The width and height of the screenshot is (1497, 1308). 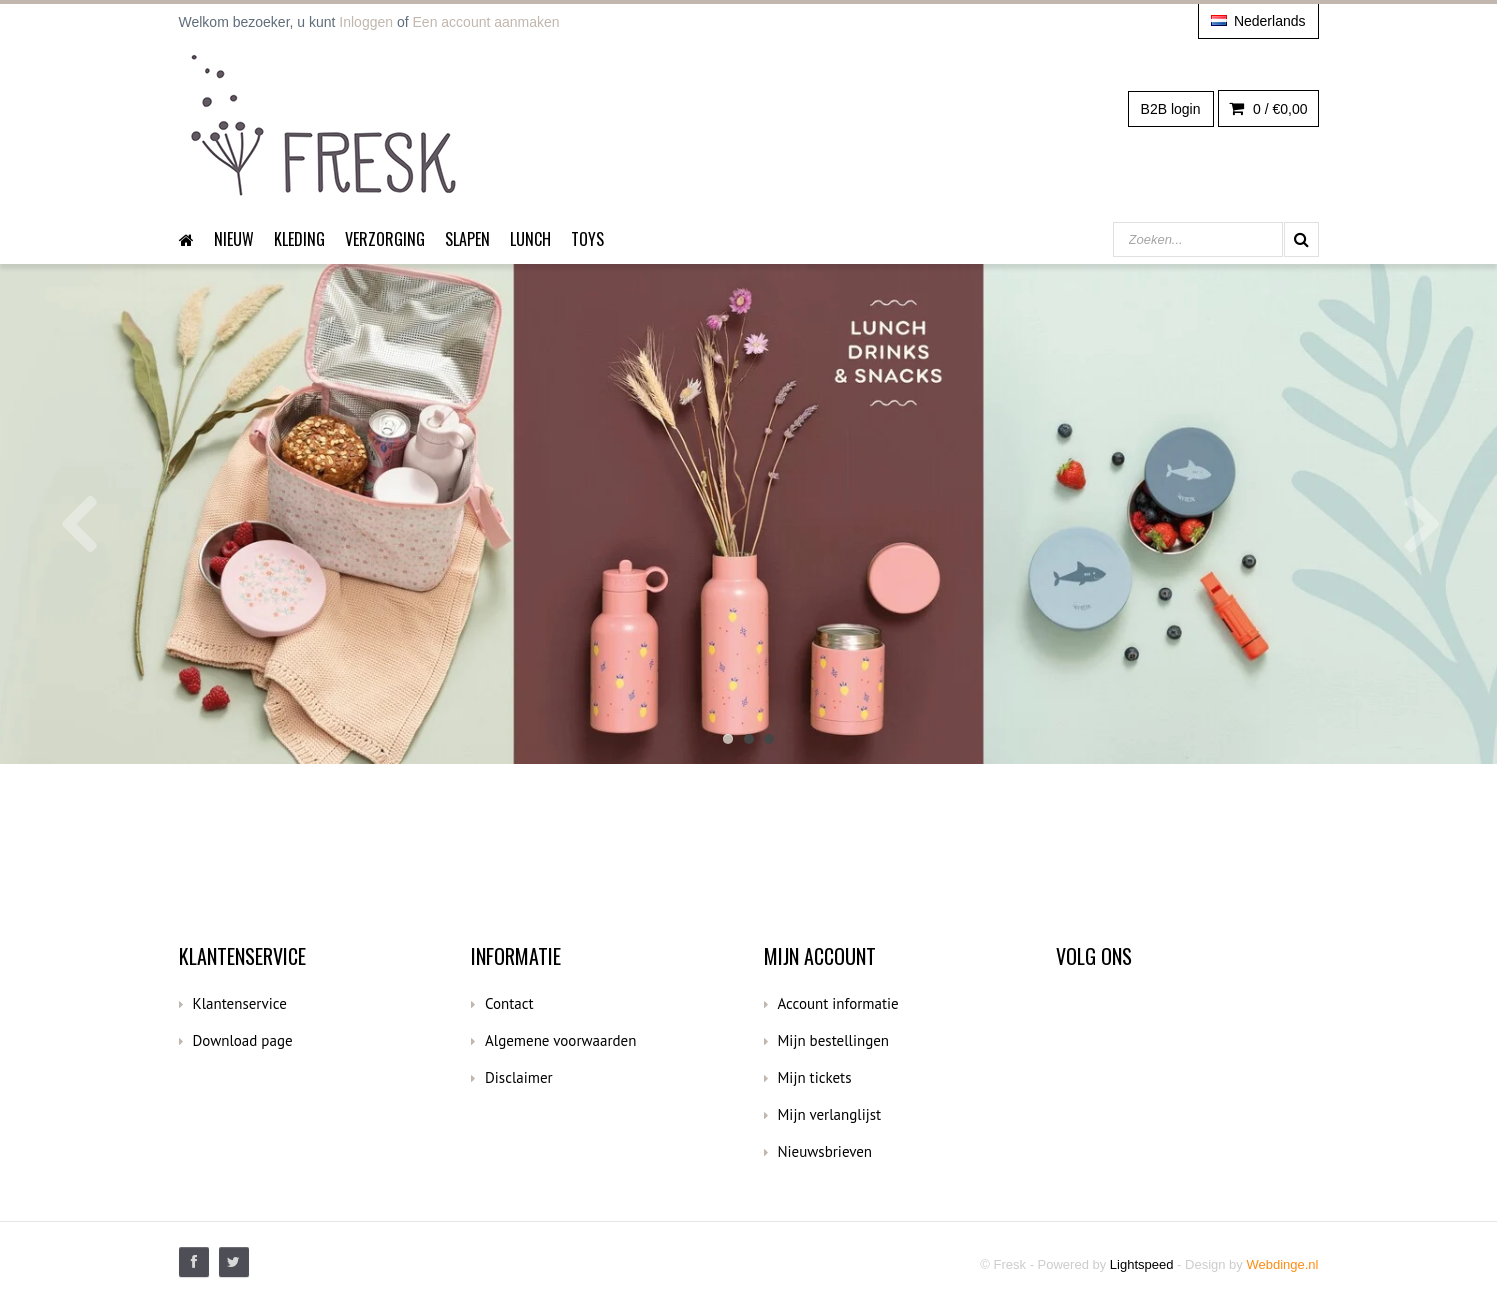 I want to click on Webdinge.nl, so click(x=1282, y=1264).